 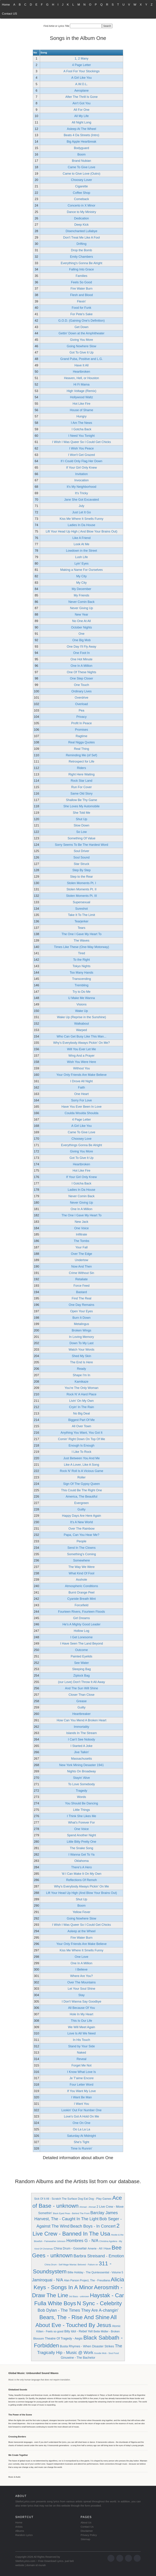 I want to click on Ordinary Lives, so click(x=81, y=691).